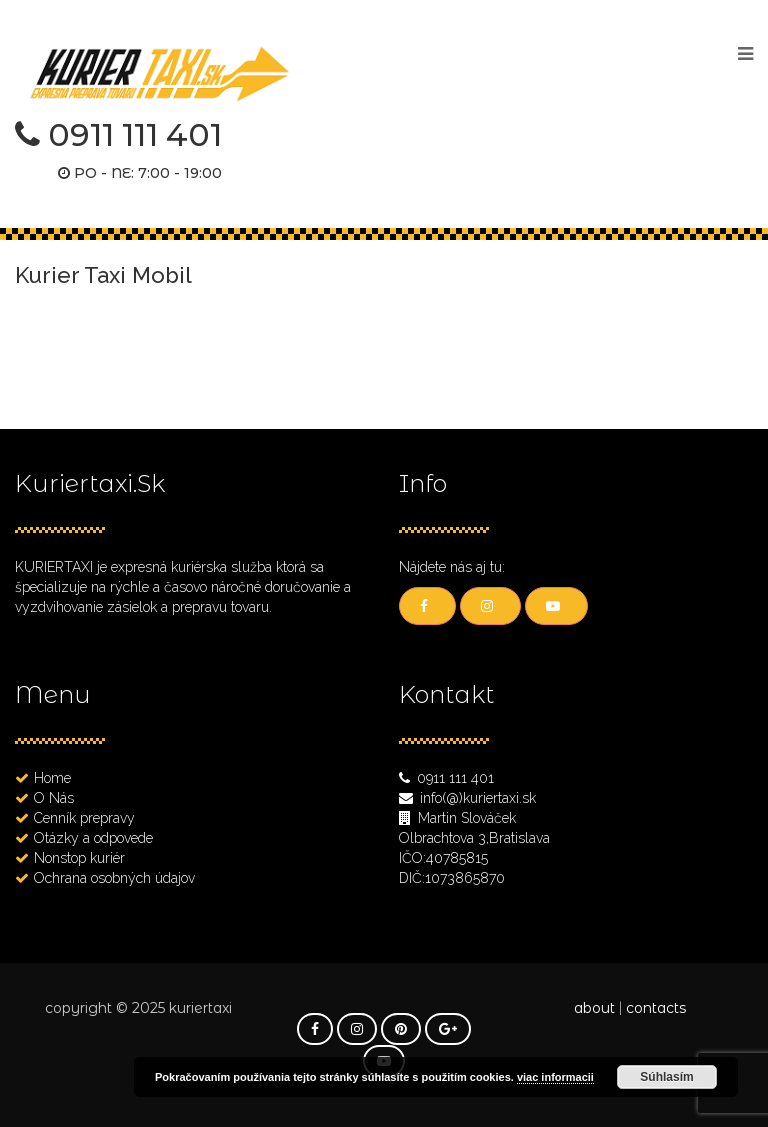  Describe the element at coordinates (79, 858) in the screenshot. I see `Nonstop kuriér` at that location.